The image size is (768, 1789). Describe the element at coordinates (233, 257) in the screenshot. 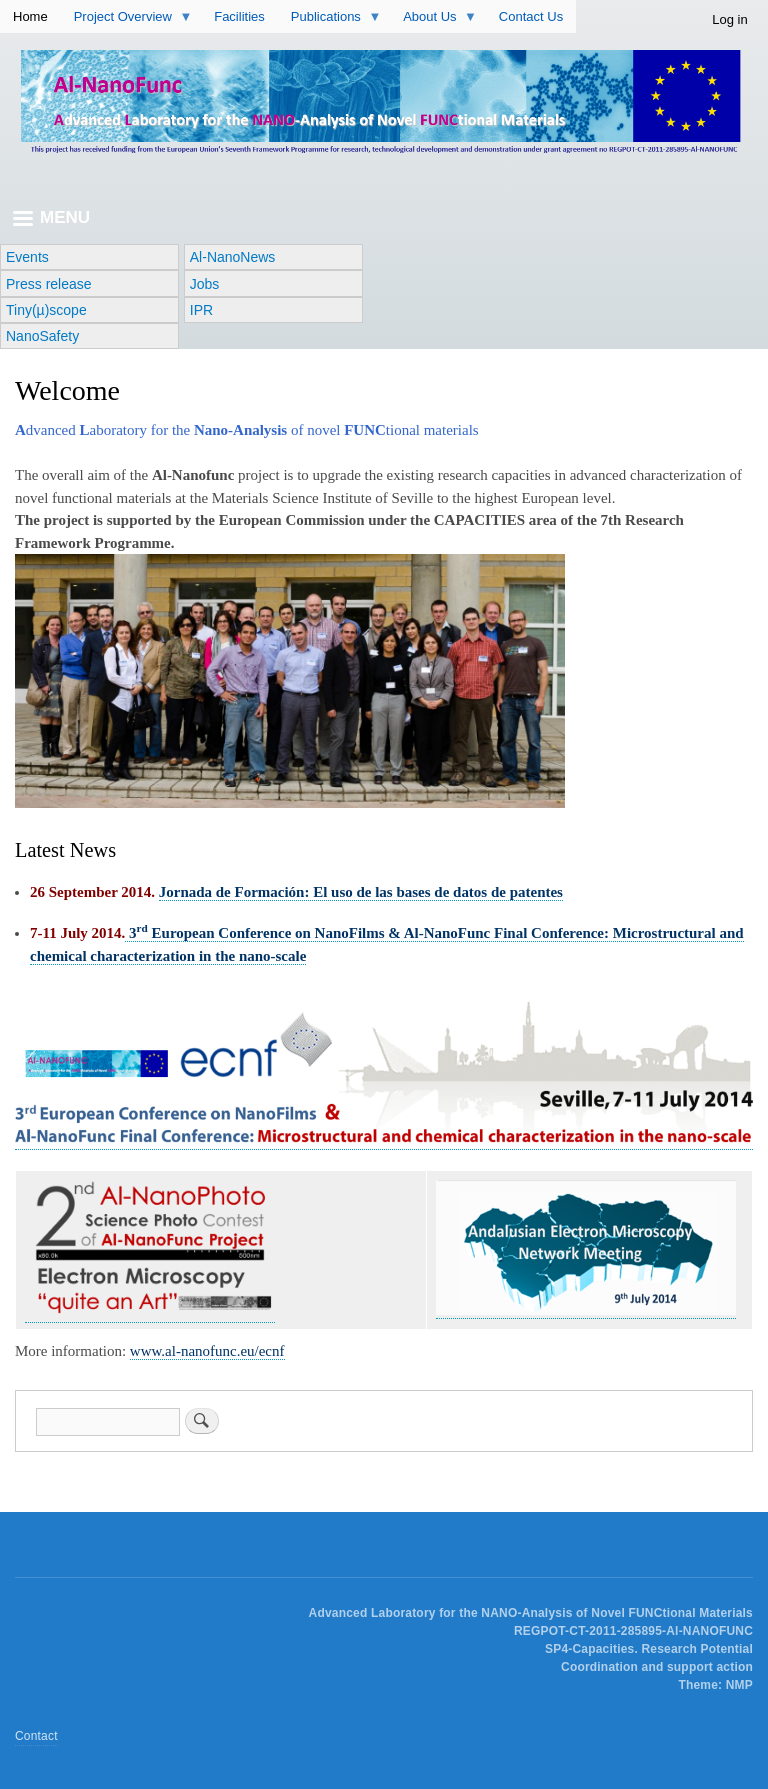

I see `Al-NanoNews` at that location.